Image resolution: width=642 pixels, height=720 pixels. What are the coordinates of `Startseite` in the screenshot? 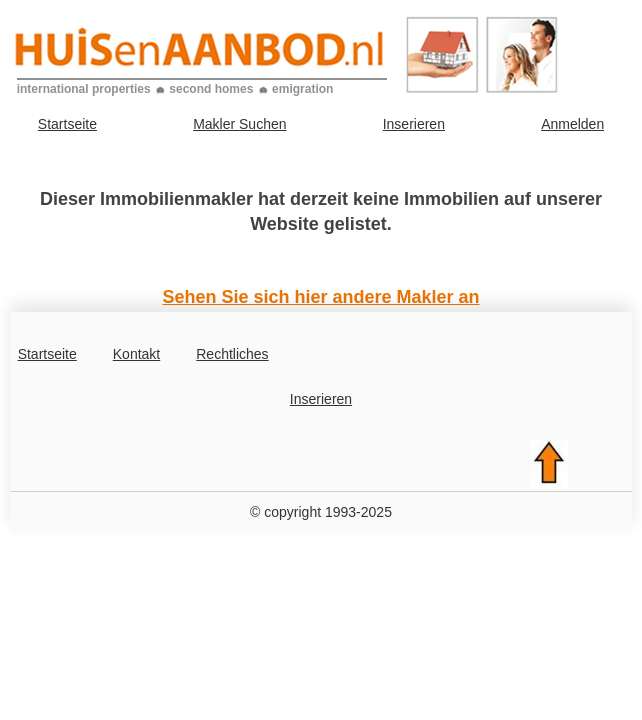 It's located at (67, 124).